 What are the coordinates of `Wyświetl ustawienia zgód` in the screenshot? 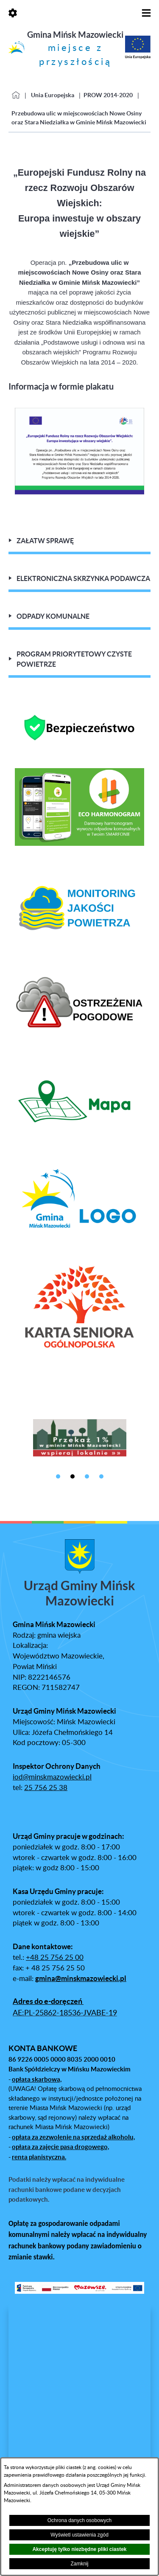 It's located at (79, 2535).